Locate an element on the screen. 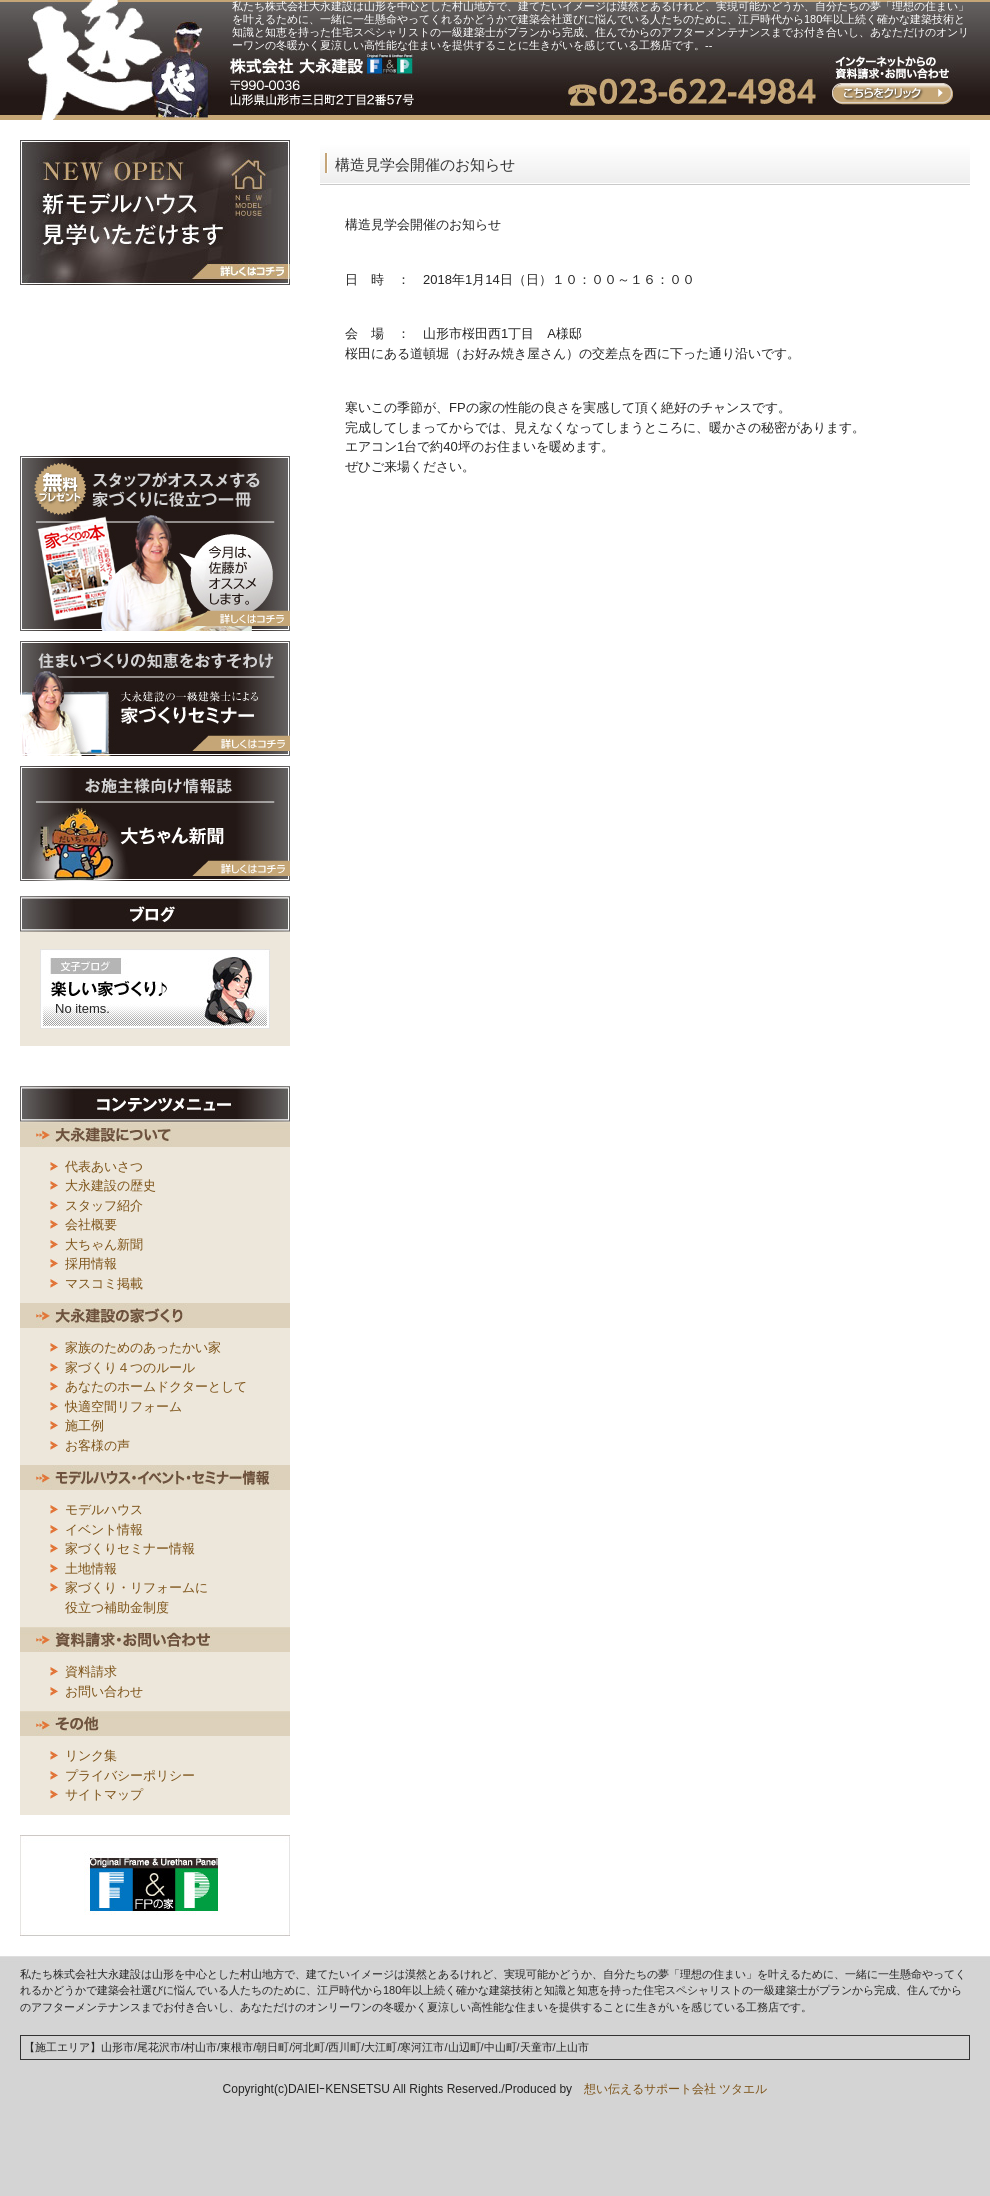 This screenshot has width=990, height=2196. モデルハウス is located at coordinates (104, 1509).